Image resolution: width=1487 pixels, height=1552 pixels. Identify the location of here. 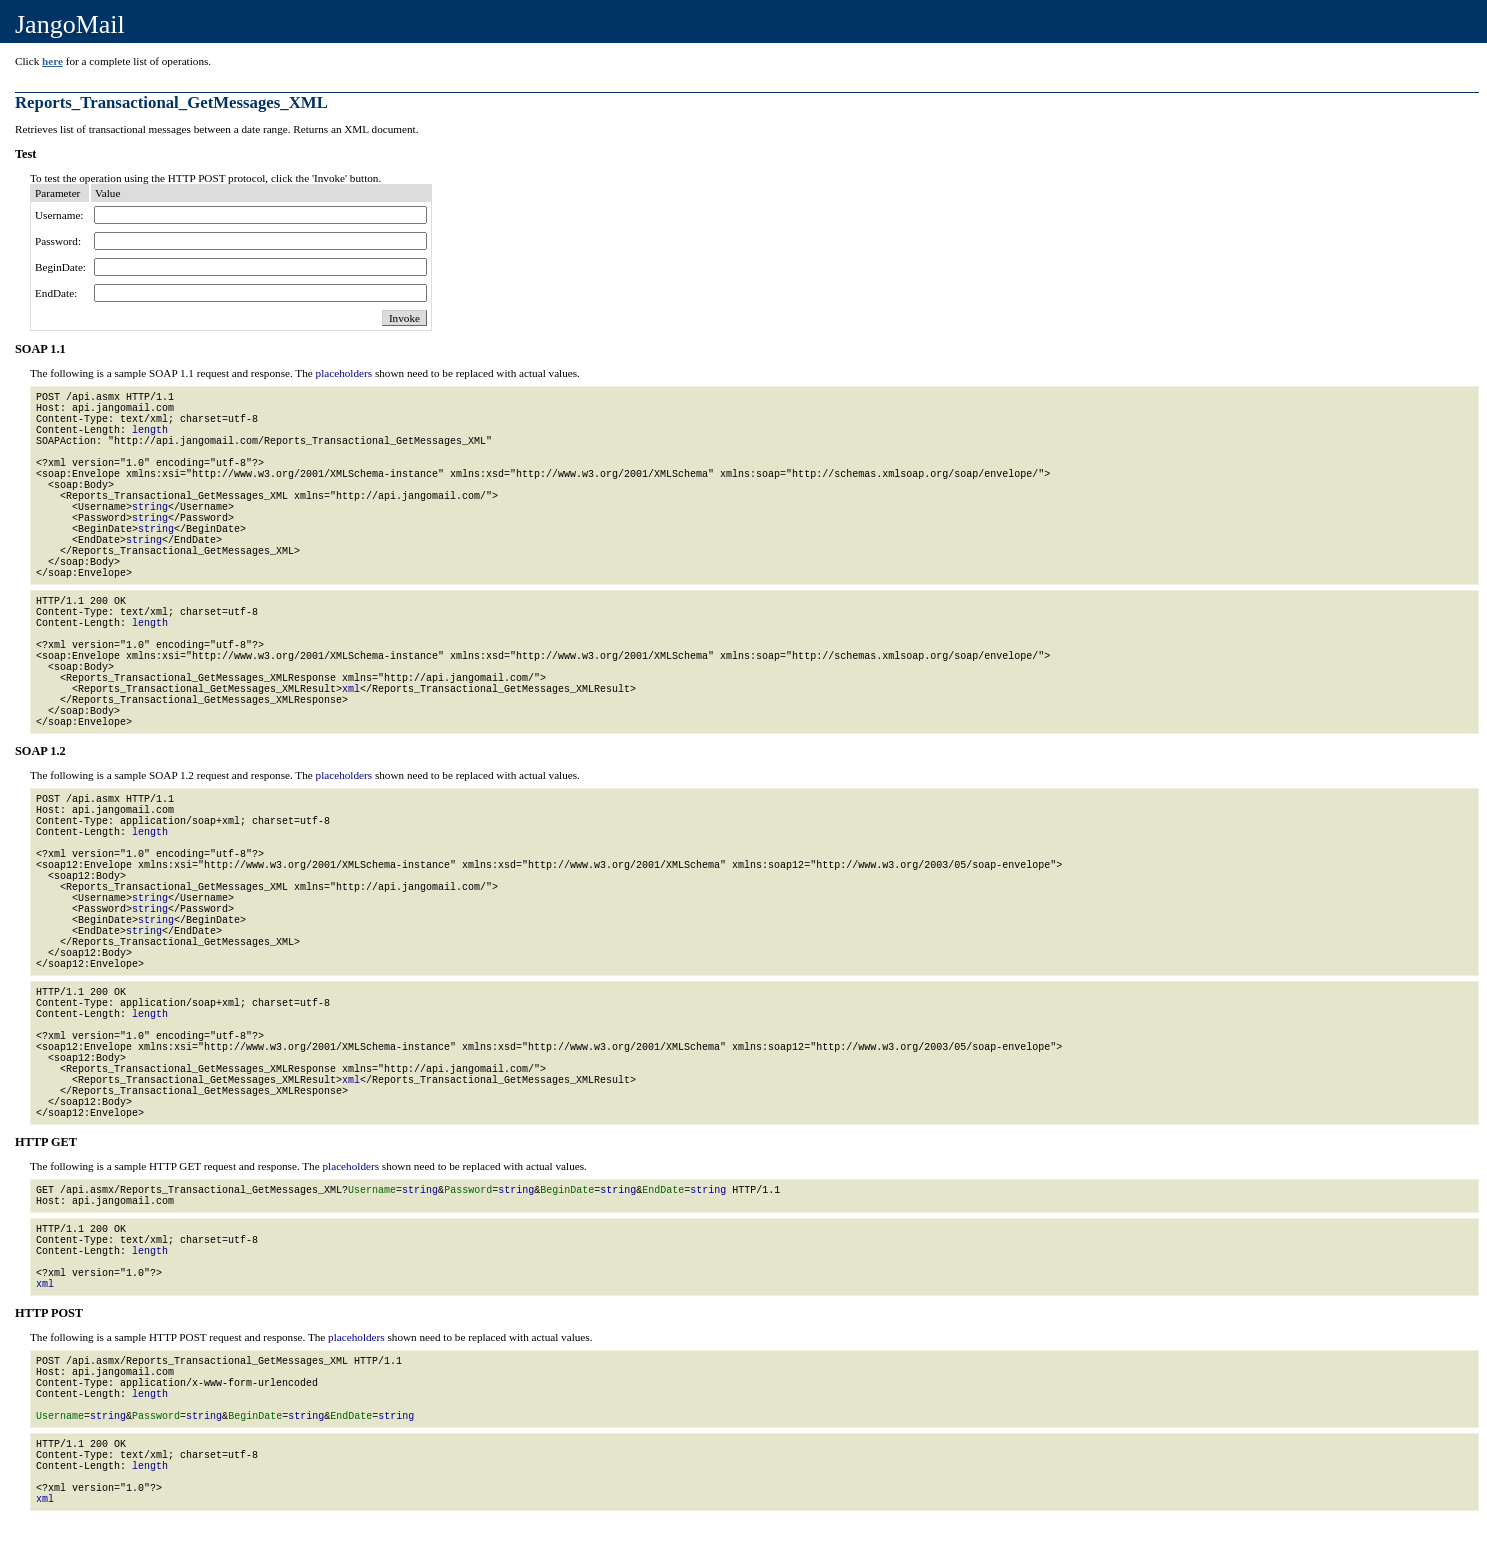
(52, 61).